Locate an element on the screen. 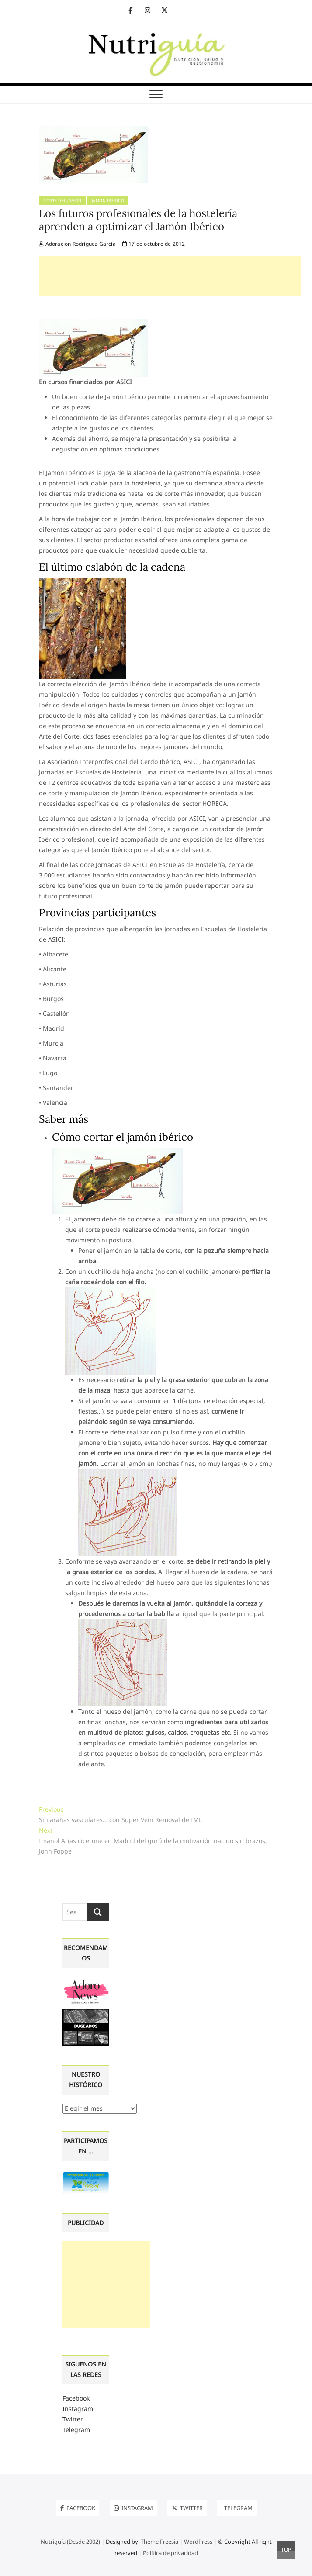 This screenshot has width=312, height=2576. WordPress is located at coordinates (198, 2541).